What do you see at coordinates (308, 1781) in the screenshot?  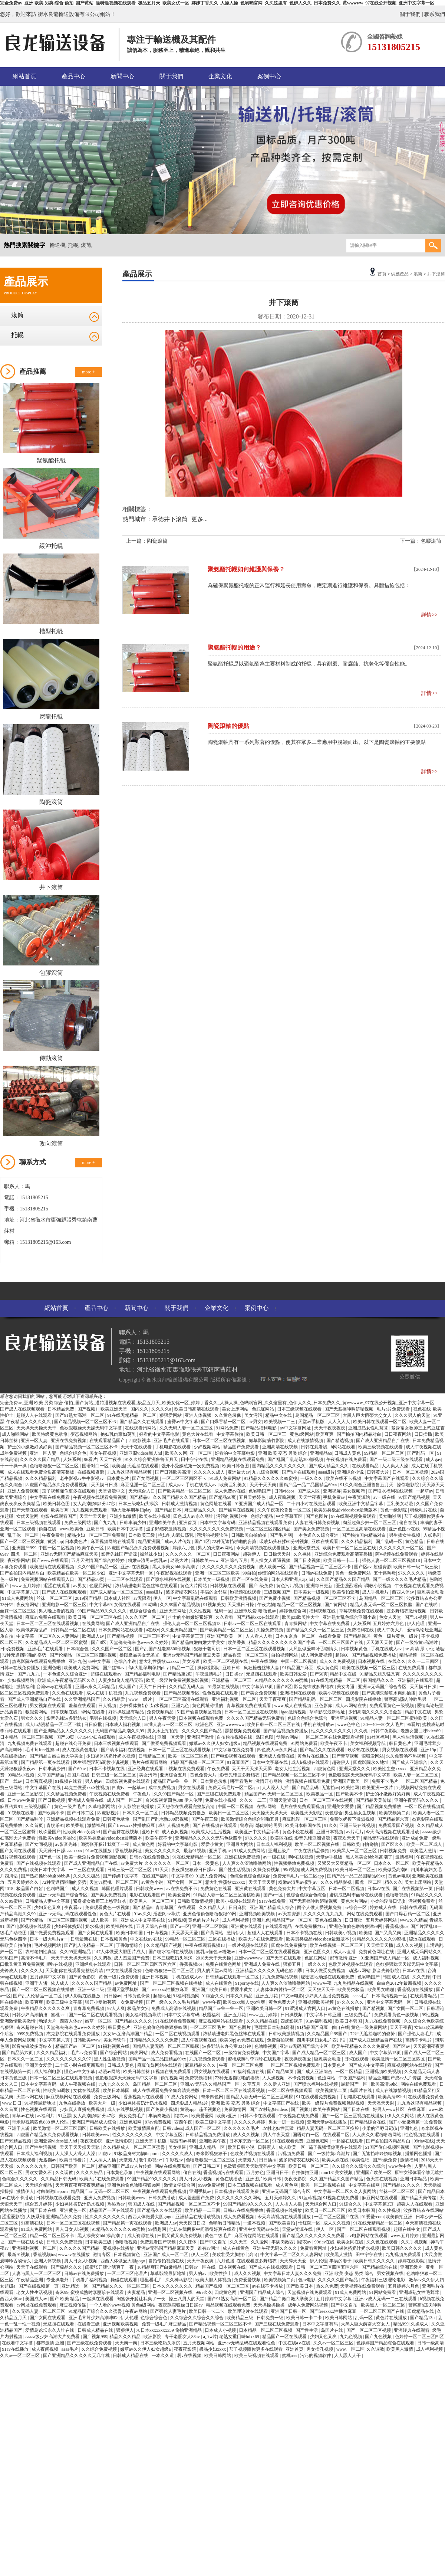 I see `激情视频在线观看免费` at bounding box center [308, 1781].